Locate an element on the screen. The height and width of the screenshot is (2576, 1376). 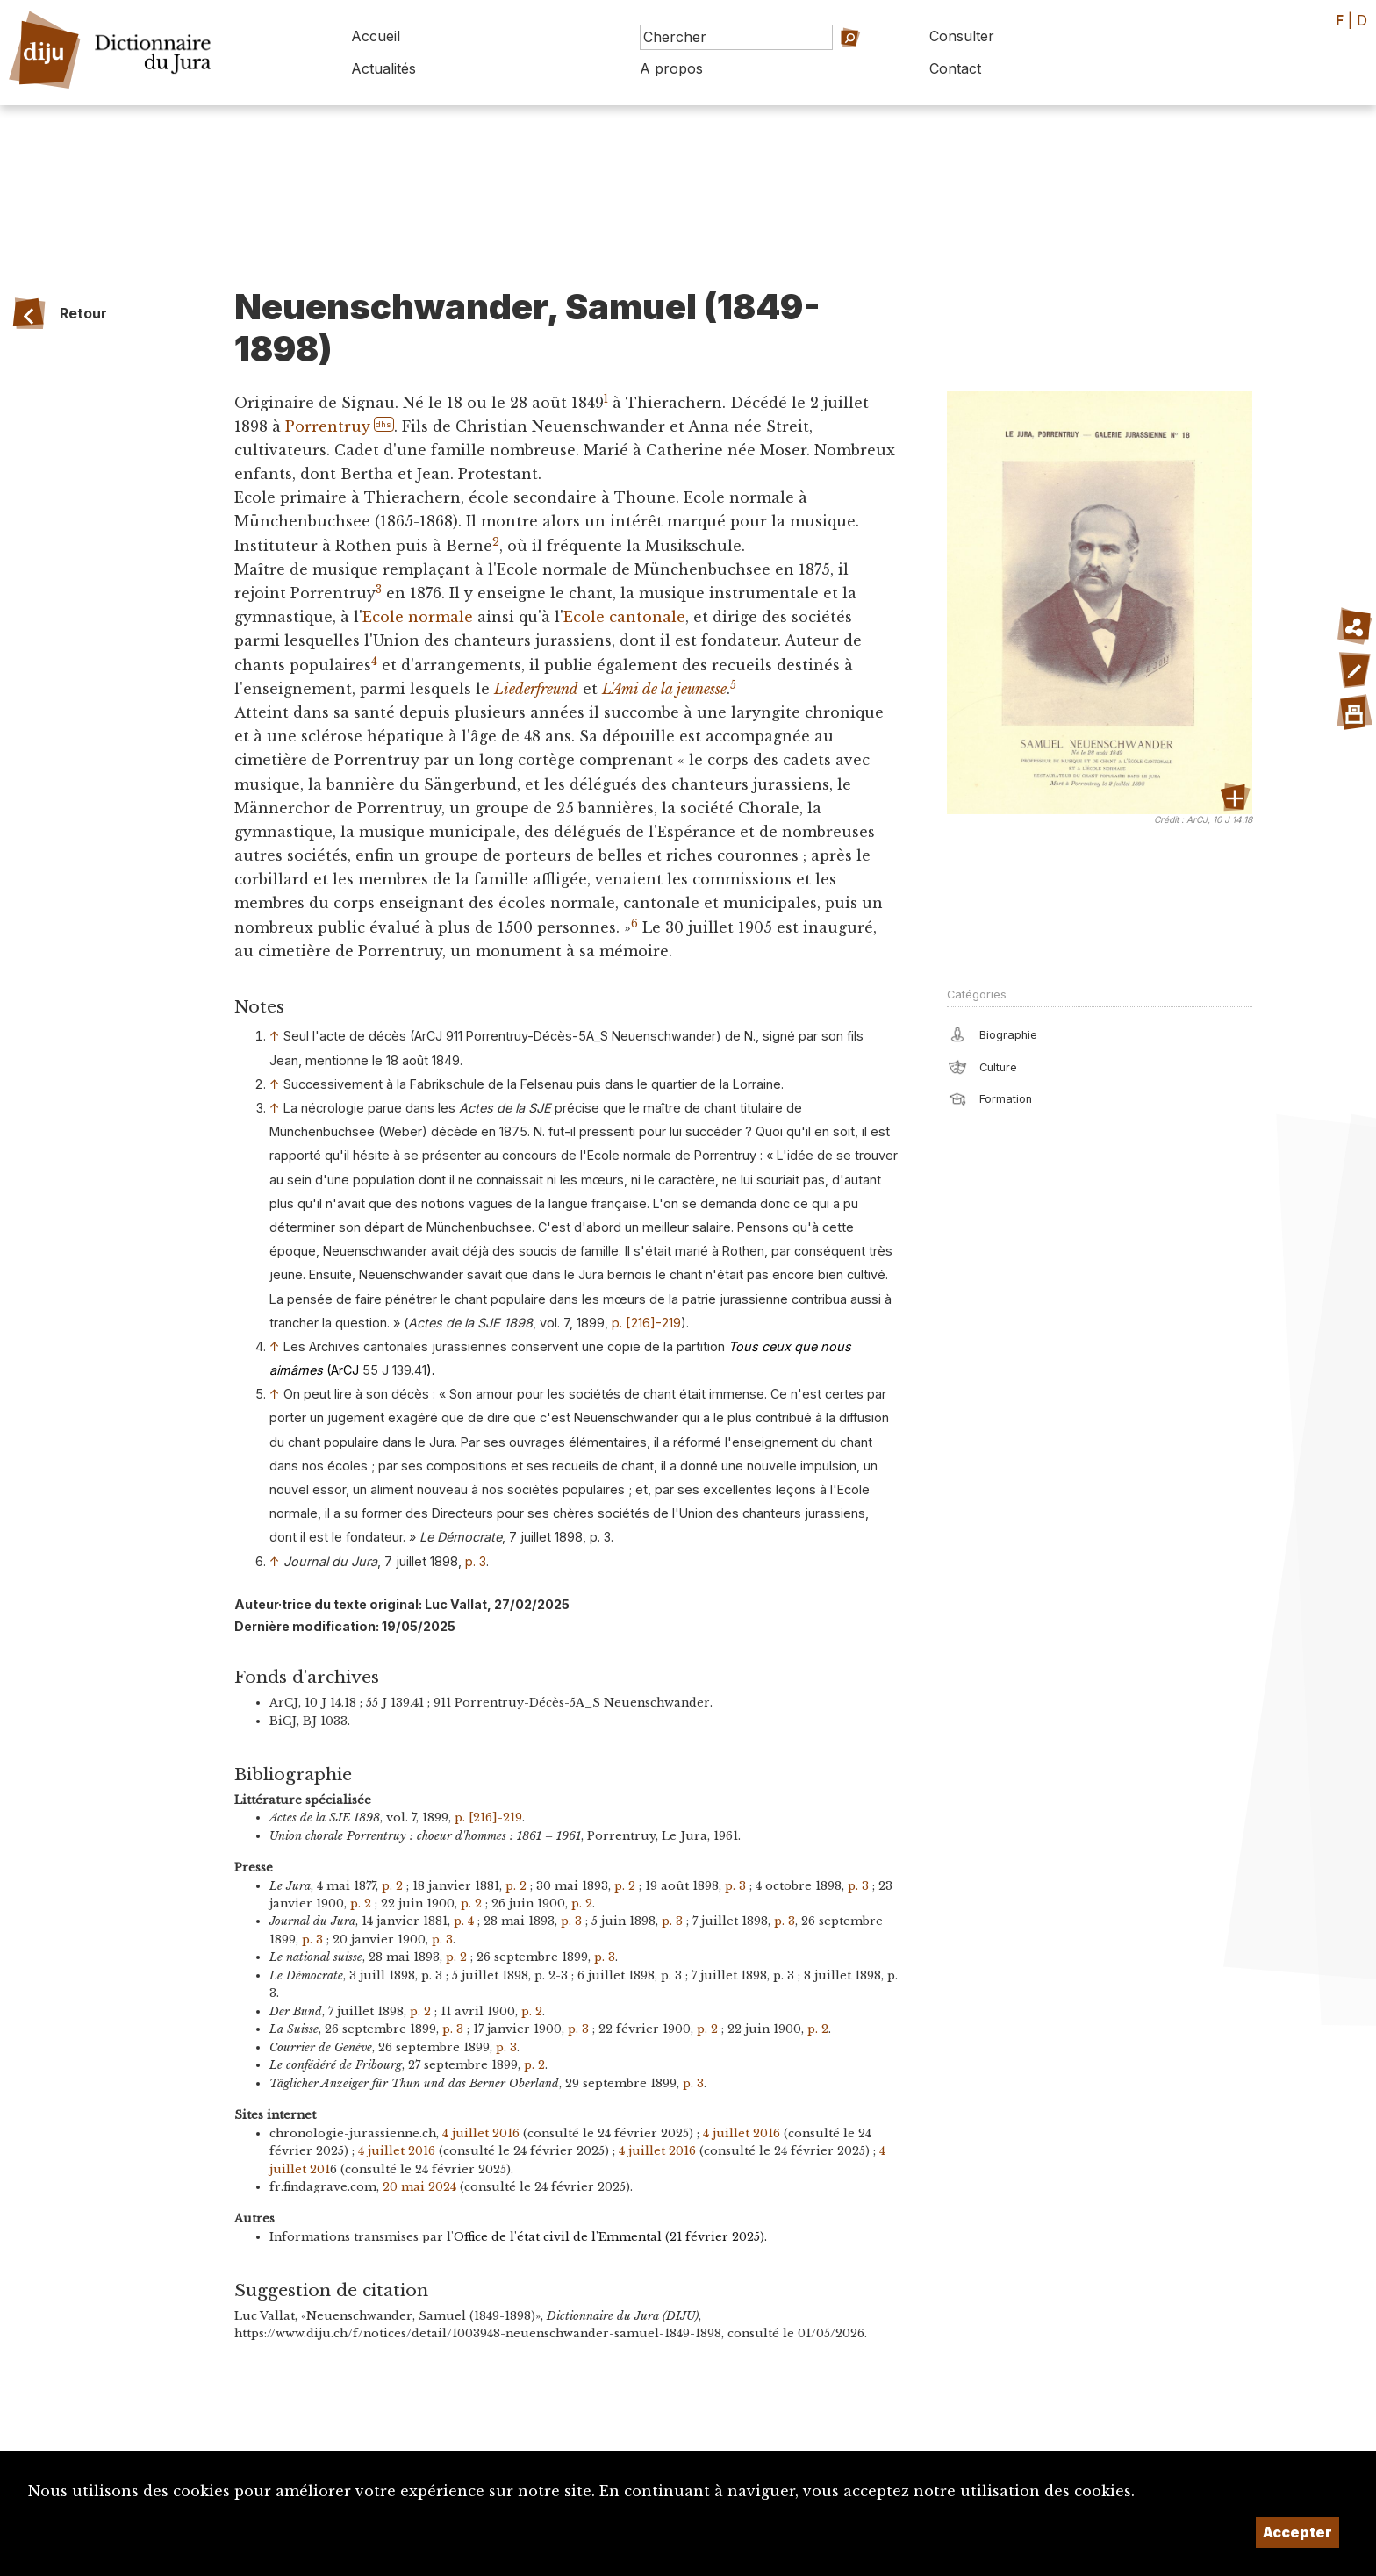
p. 3 is located at coordinates (475, 1561).